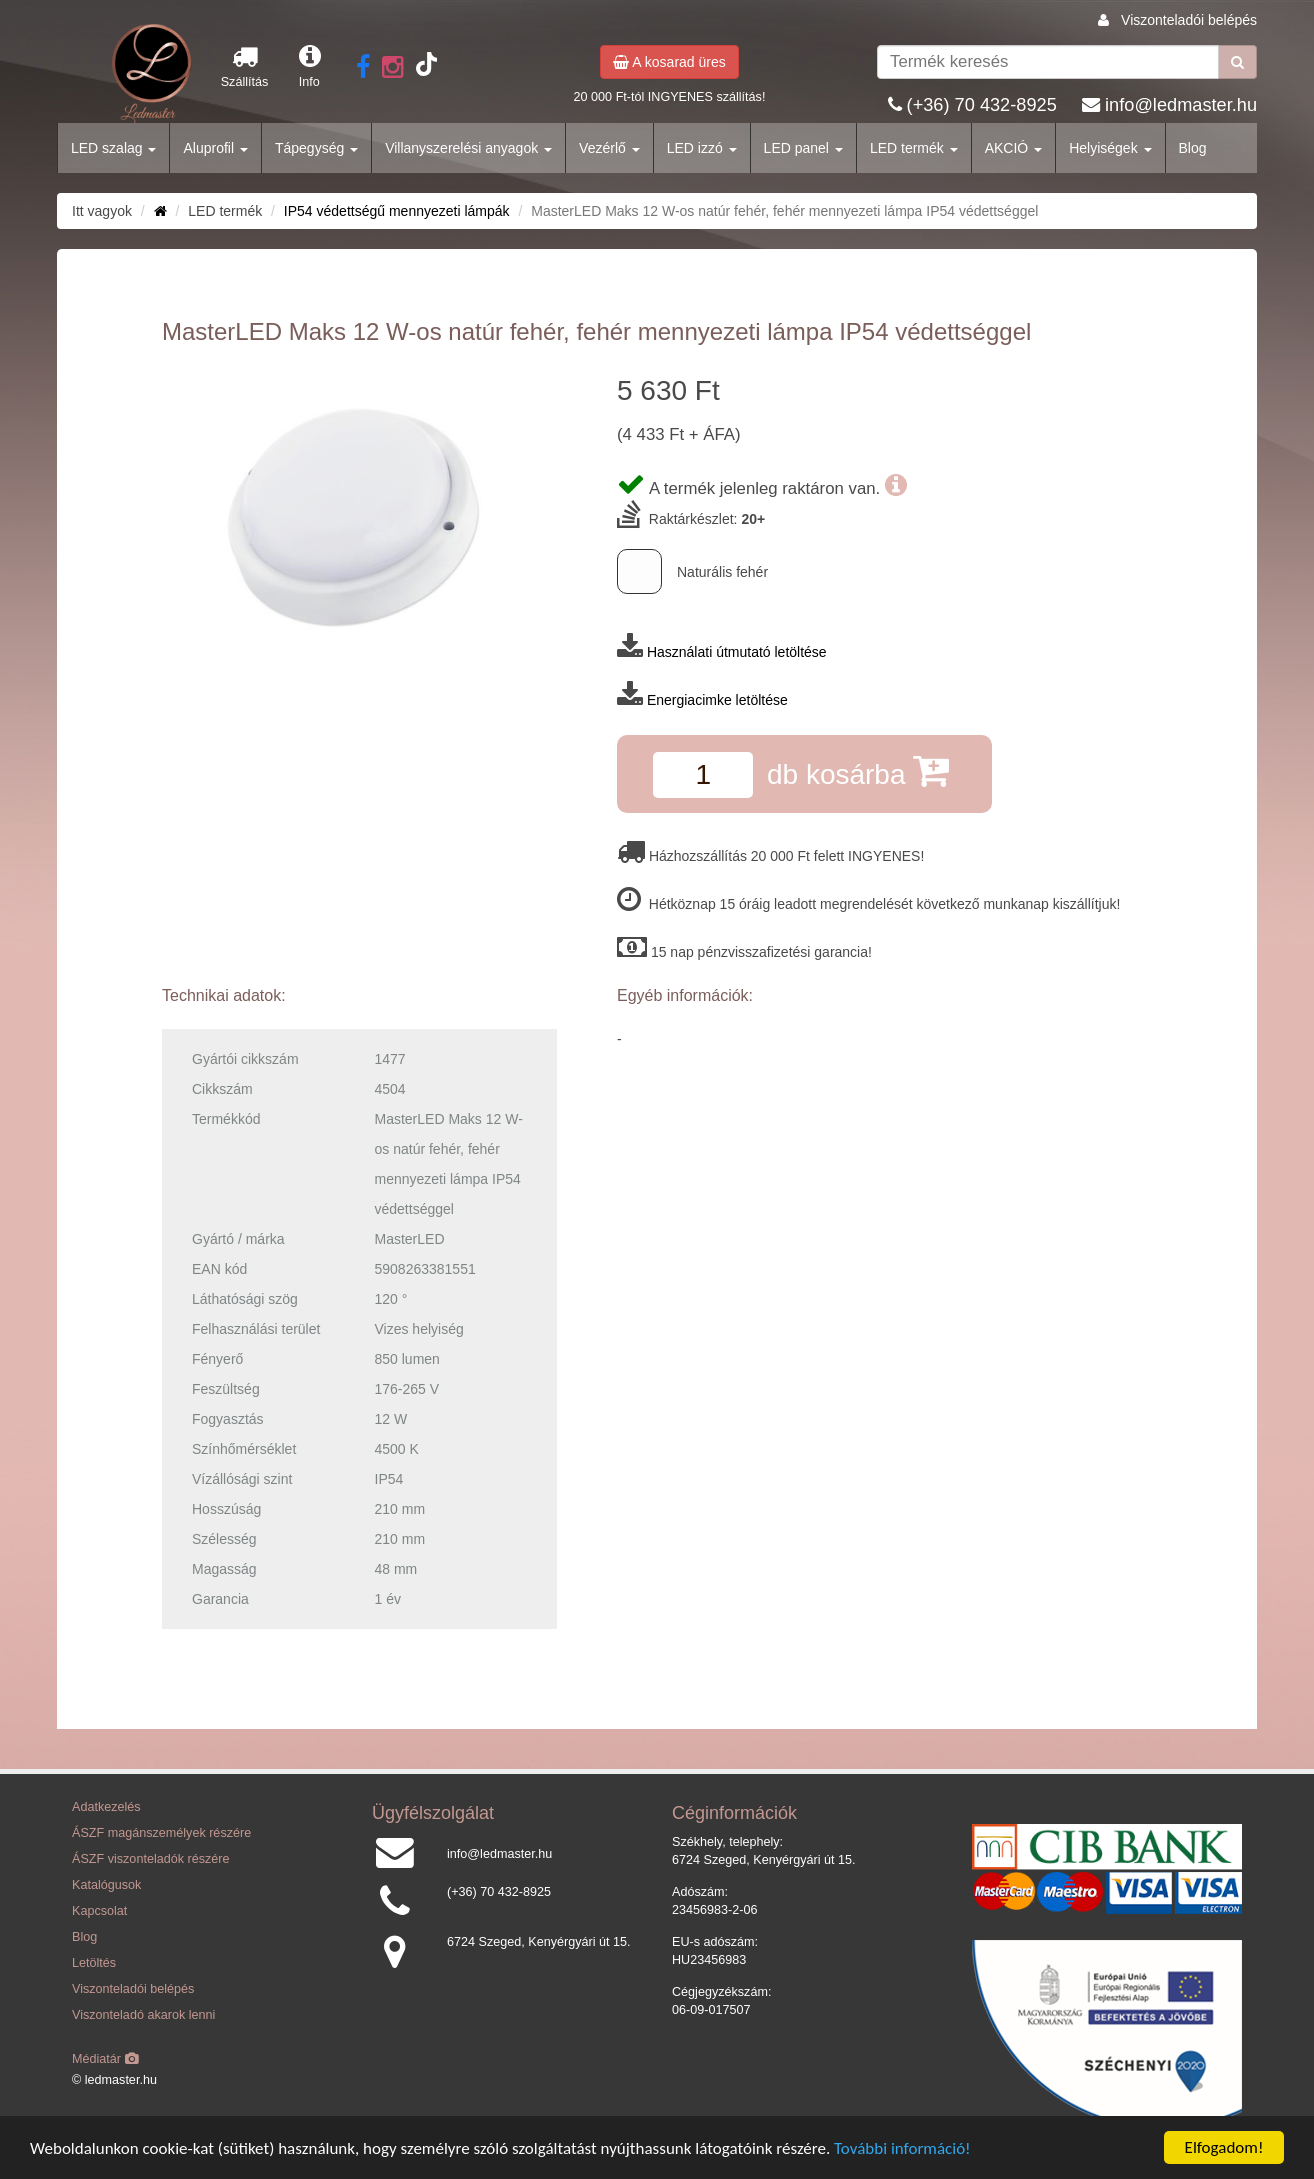 This screenshot has height=2179, width=1314. What do you see at coordinates (702, 148) in the screenshot?
I see `LED izzó` at bounding box center [702, 148].